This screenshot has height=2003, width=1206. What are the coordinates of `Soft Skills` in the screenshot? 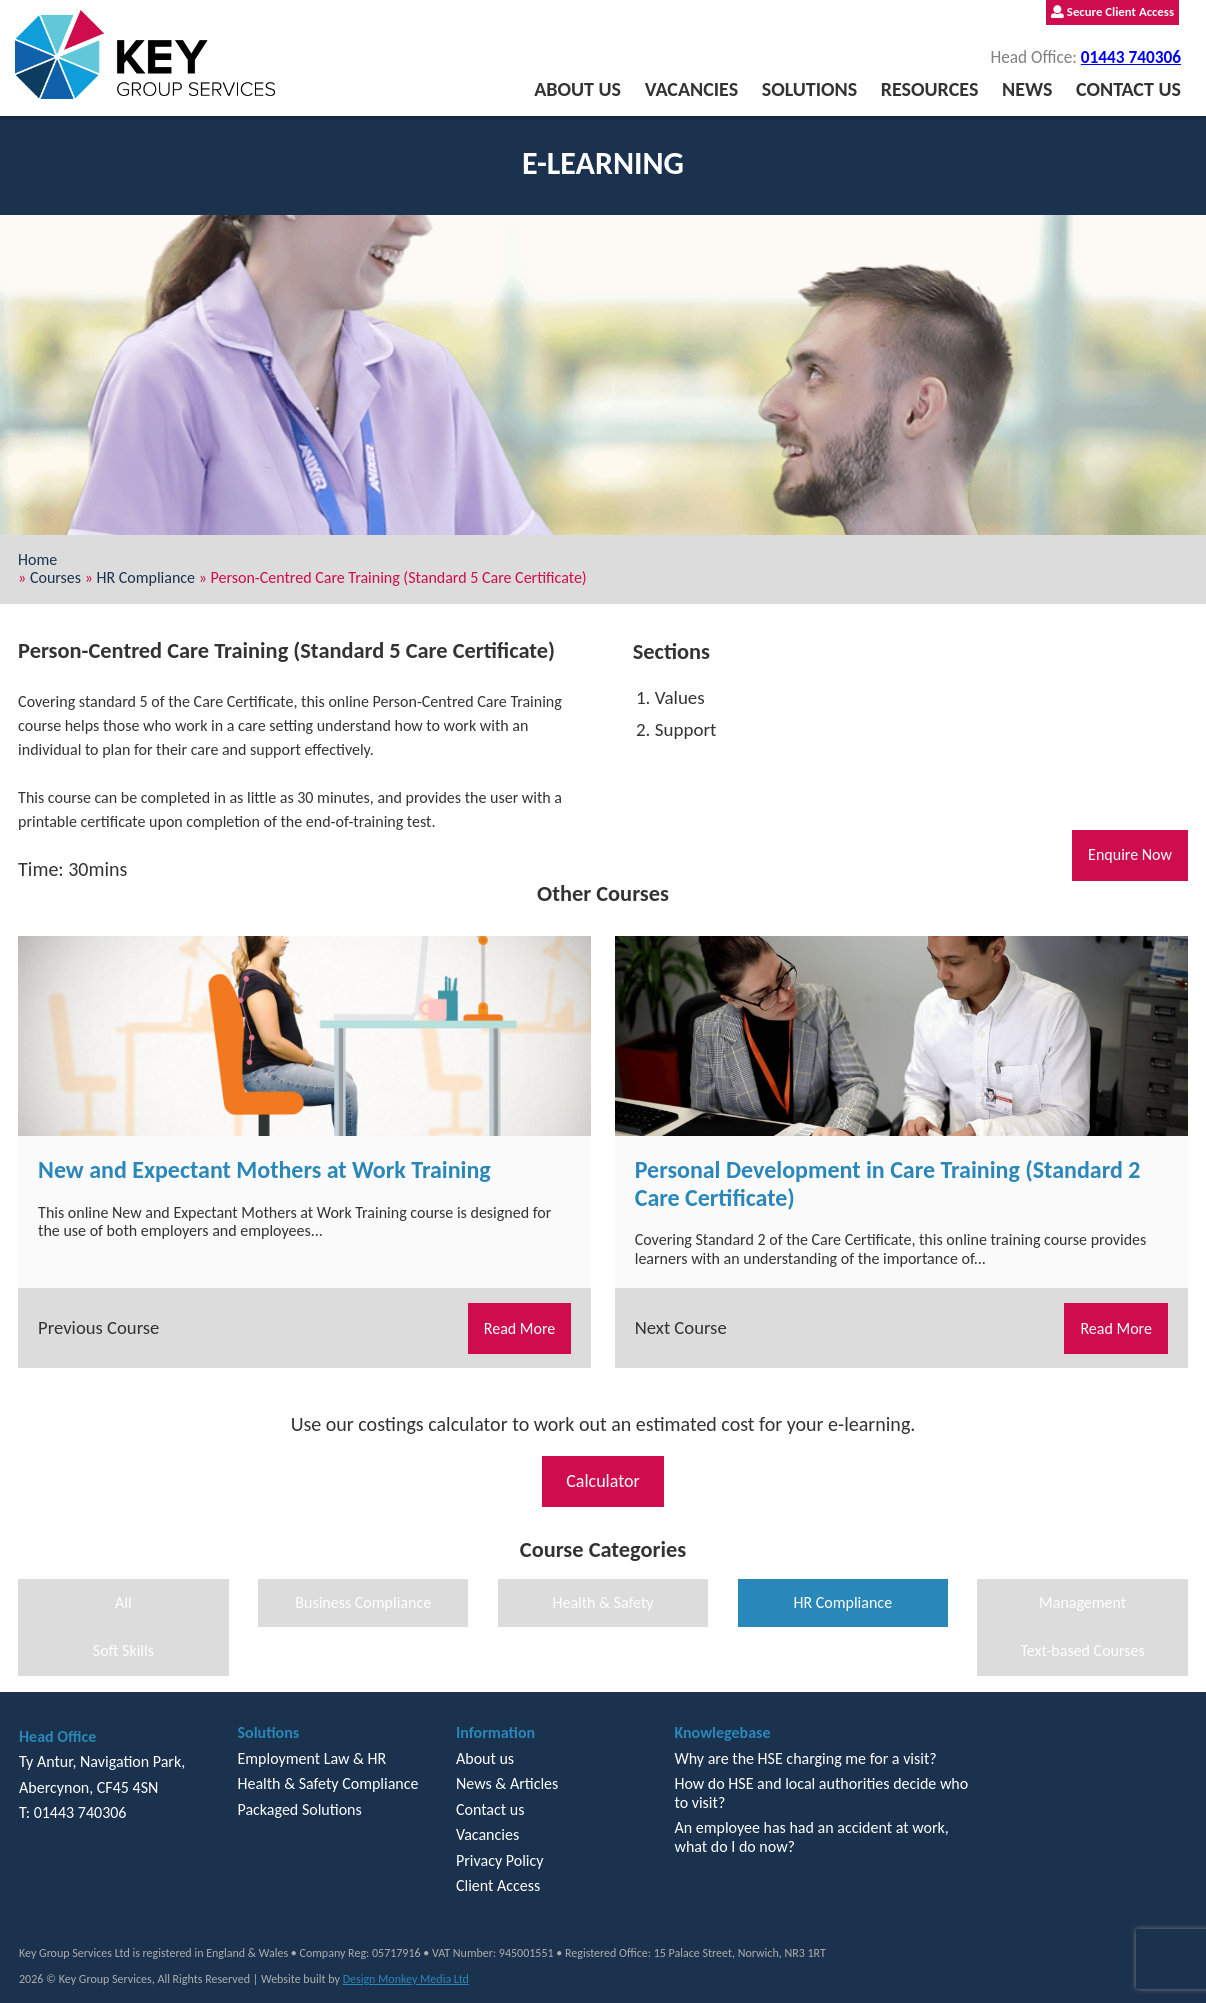 It's located at (123, 1650).